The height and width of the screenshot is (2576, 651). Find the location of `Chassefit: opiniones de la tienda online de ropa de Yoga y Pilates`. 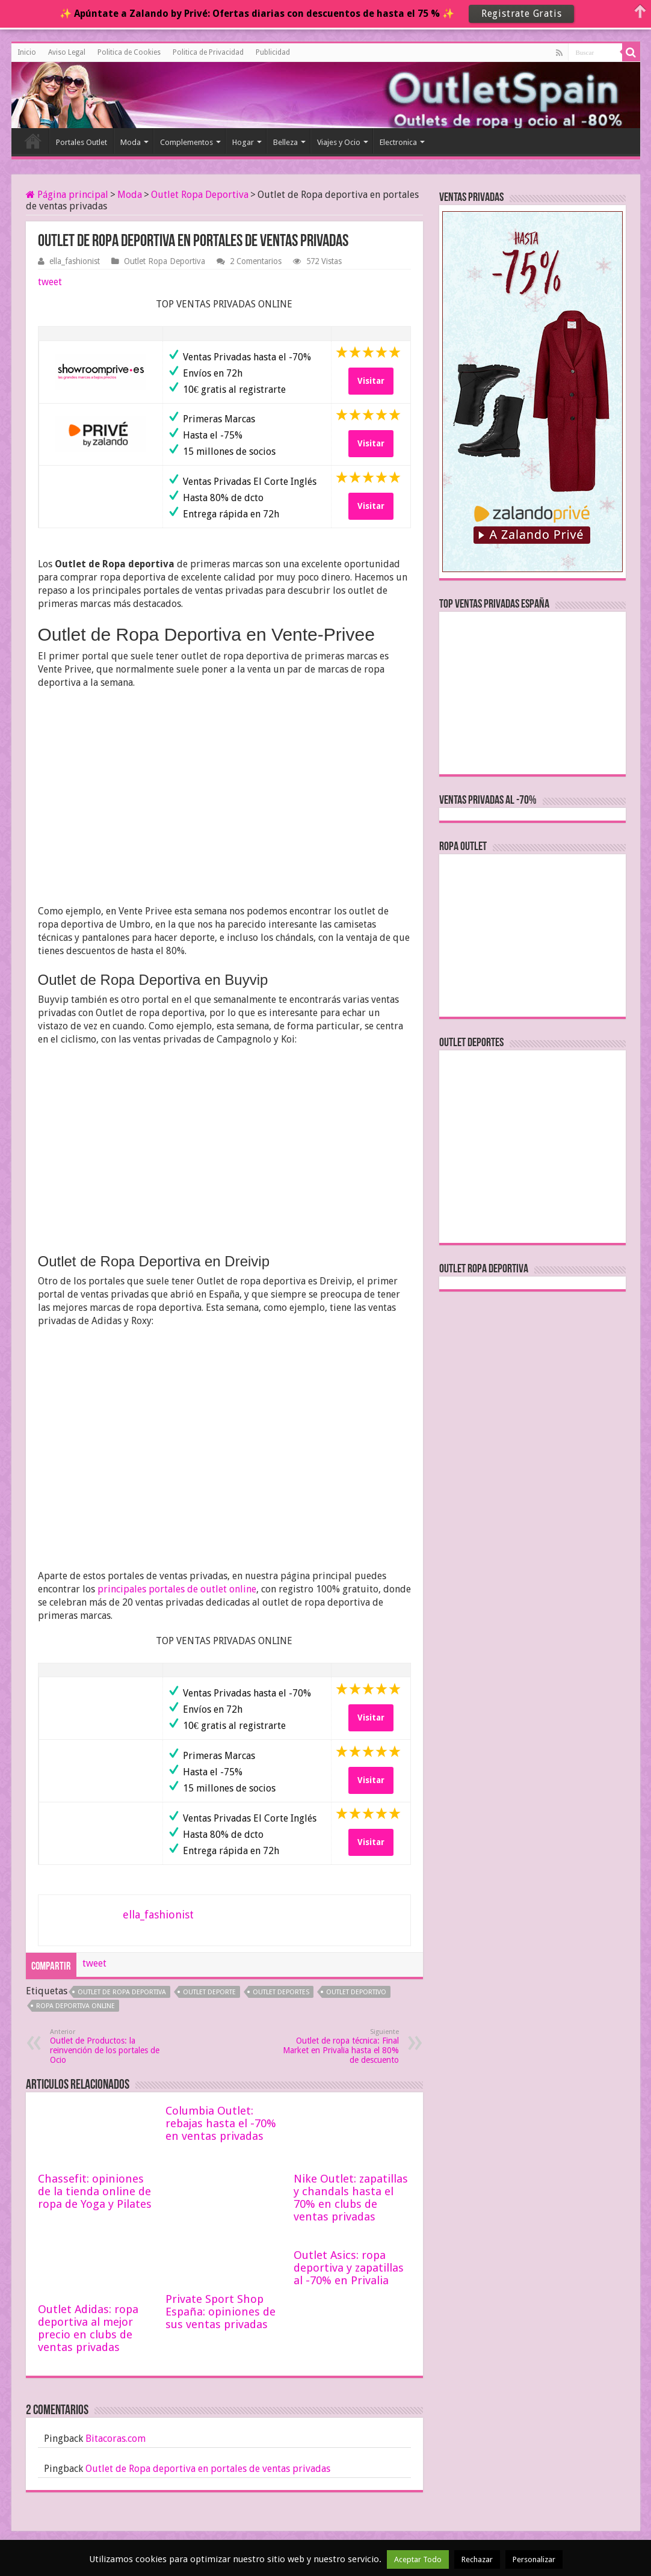

Chassefit: opiniones de la tienda online de ropa de Yoga y Pilates is located at coordinates (95, 2191).